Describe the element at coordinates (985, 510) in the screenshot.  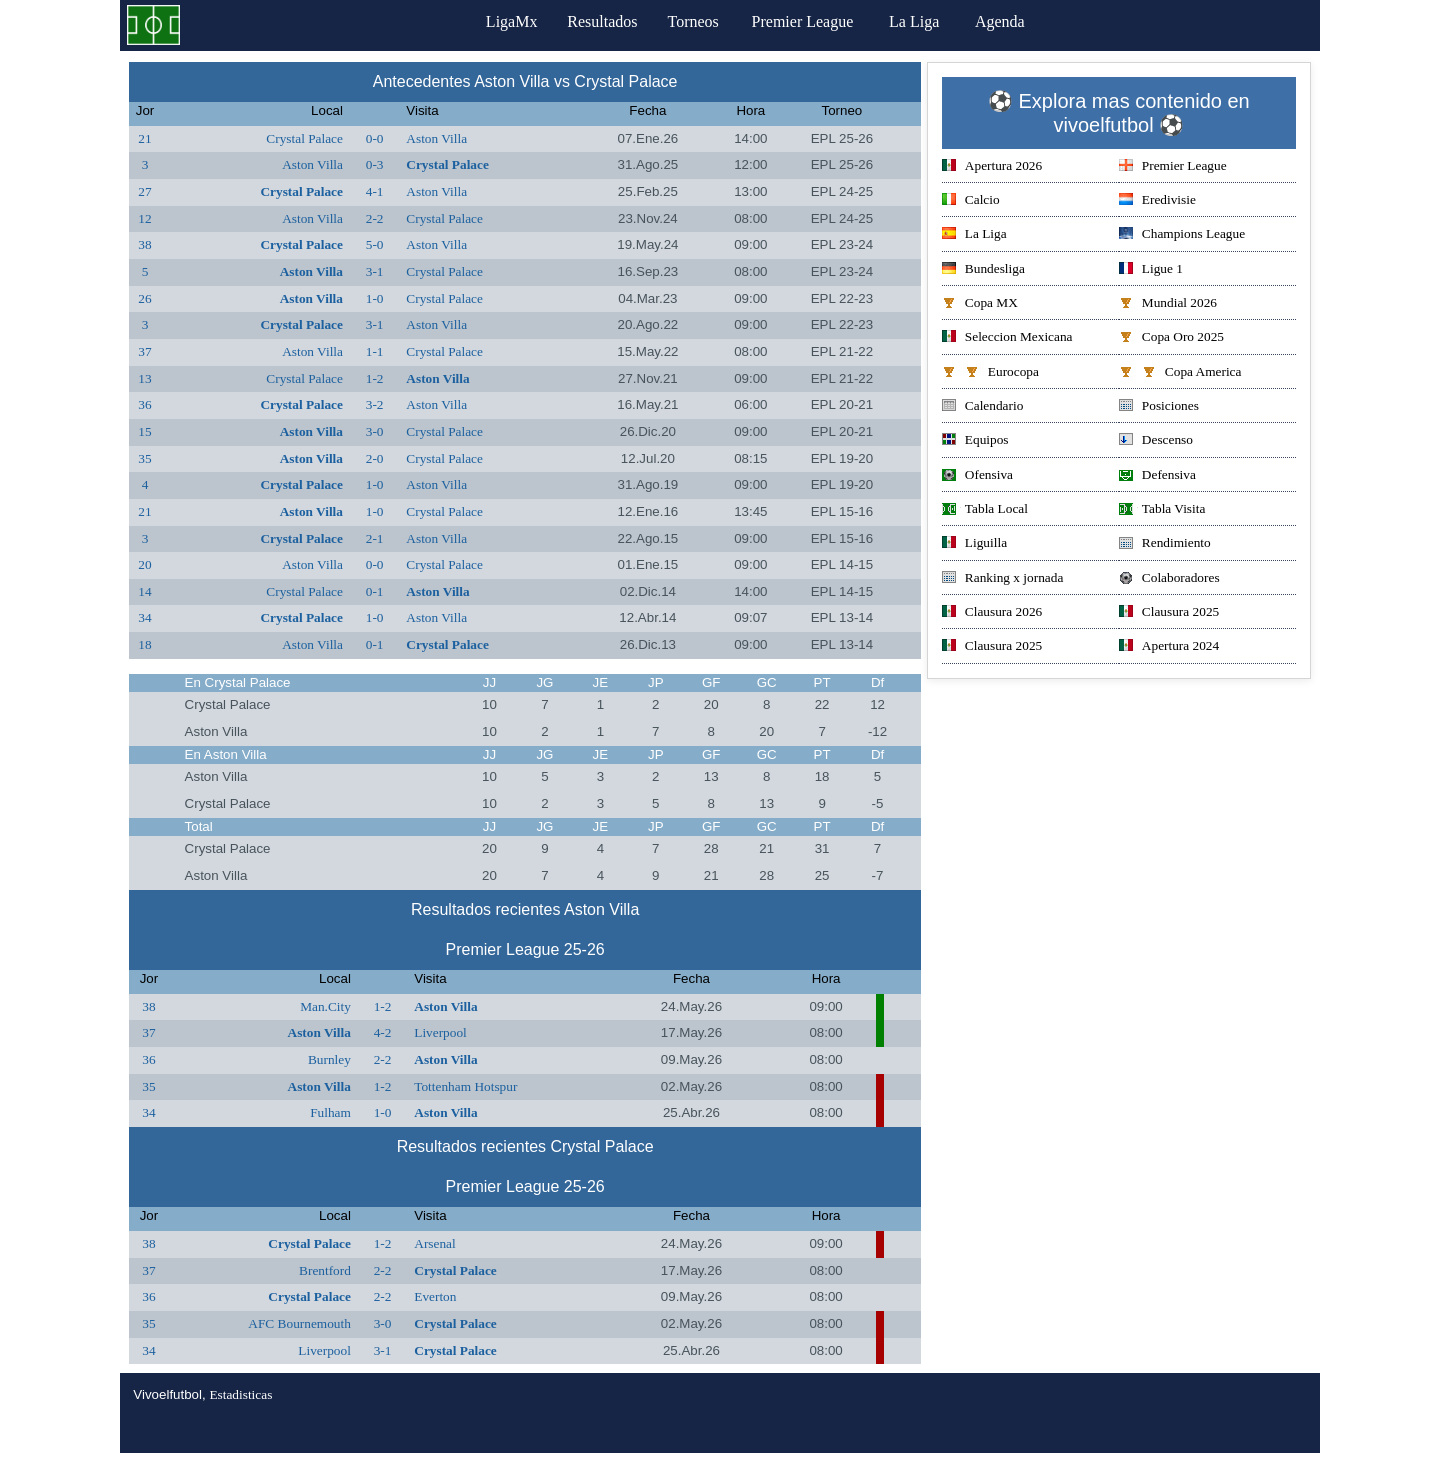
I see `Tabla Local` at that location.